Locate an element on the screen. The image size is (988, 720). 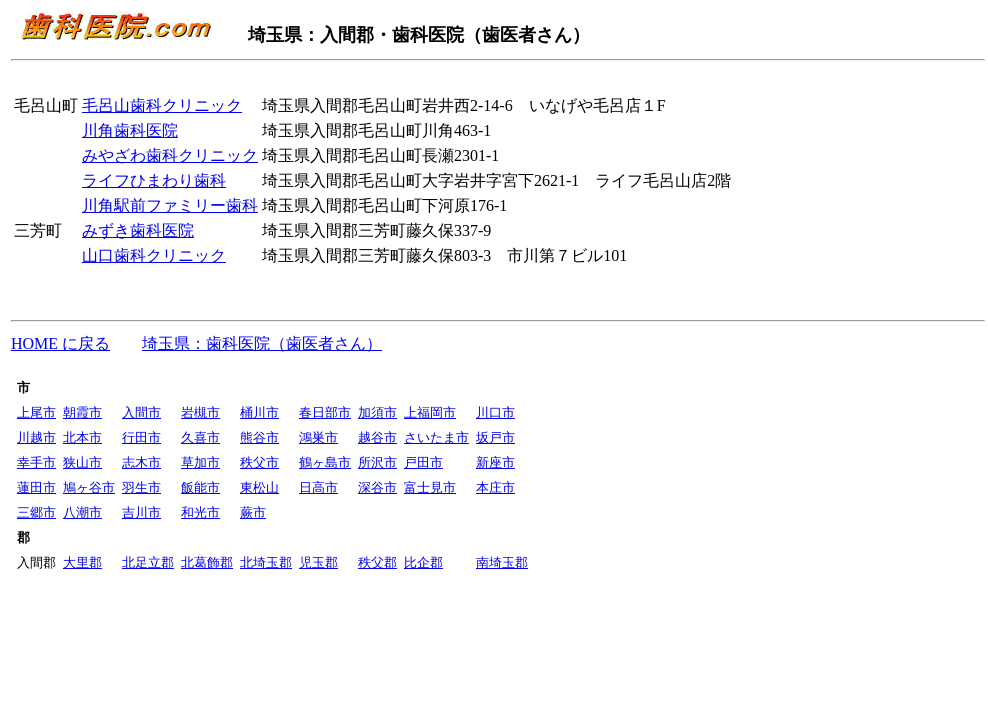
和光市 is located at coordinates (200, 512).